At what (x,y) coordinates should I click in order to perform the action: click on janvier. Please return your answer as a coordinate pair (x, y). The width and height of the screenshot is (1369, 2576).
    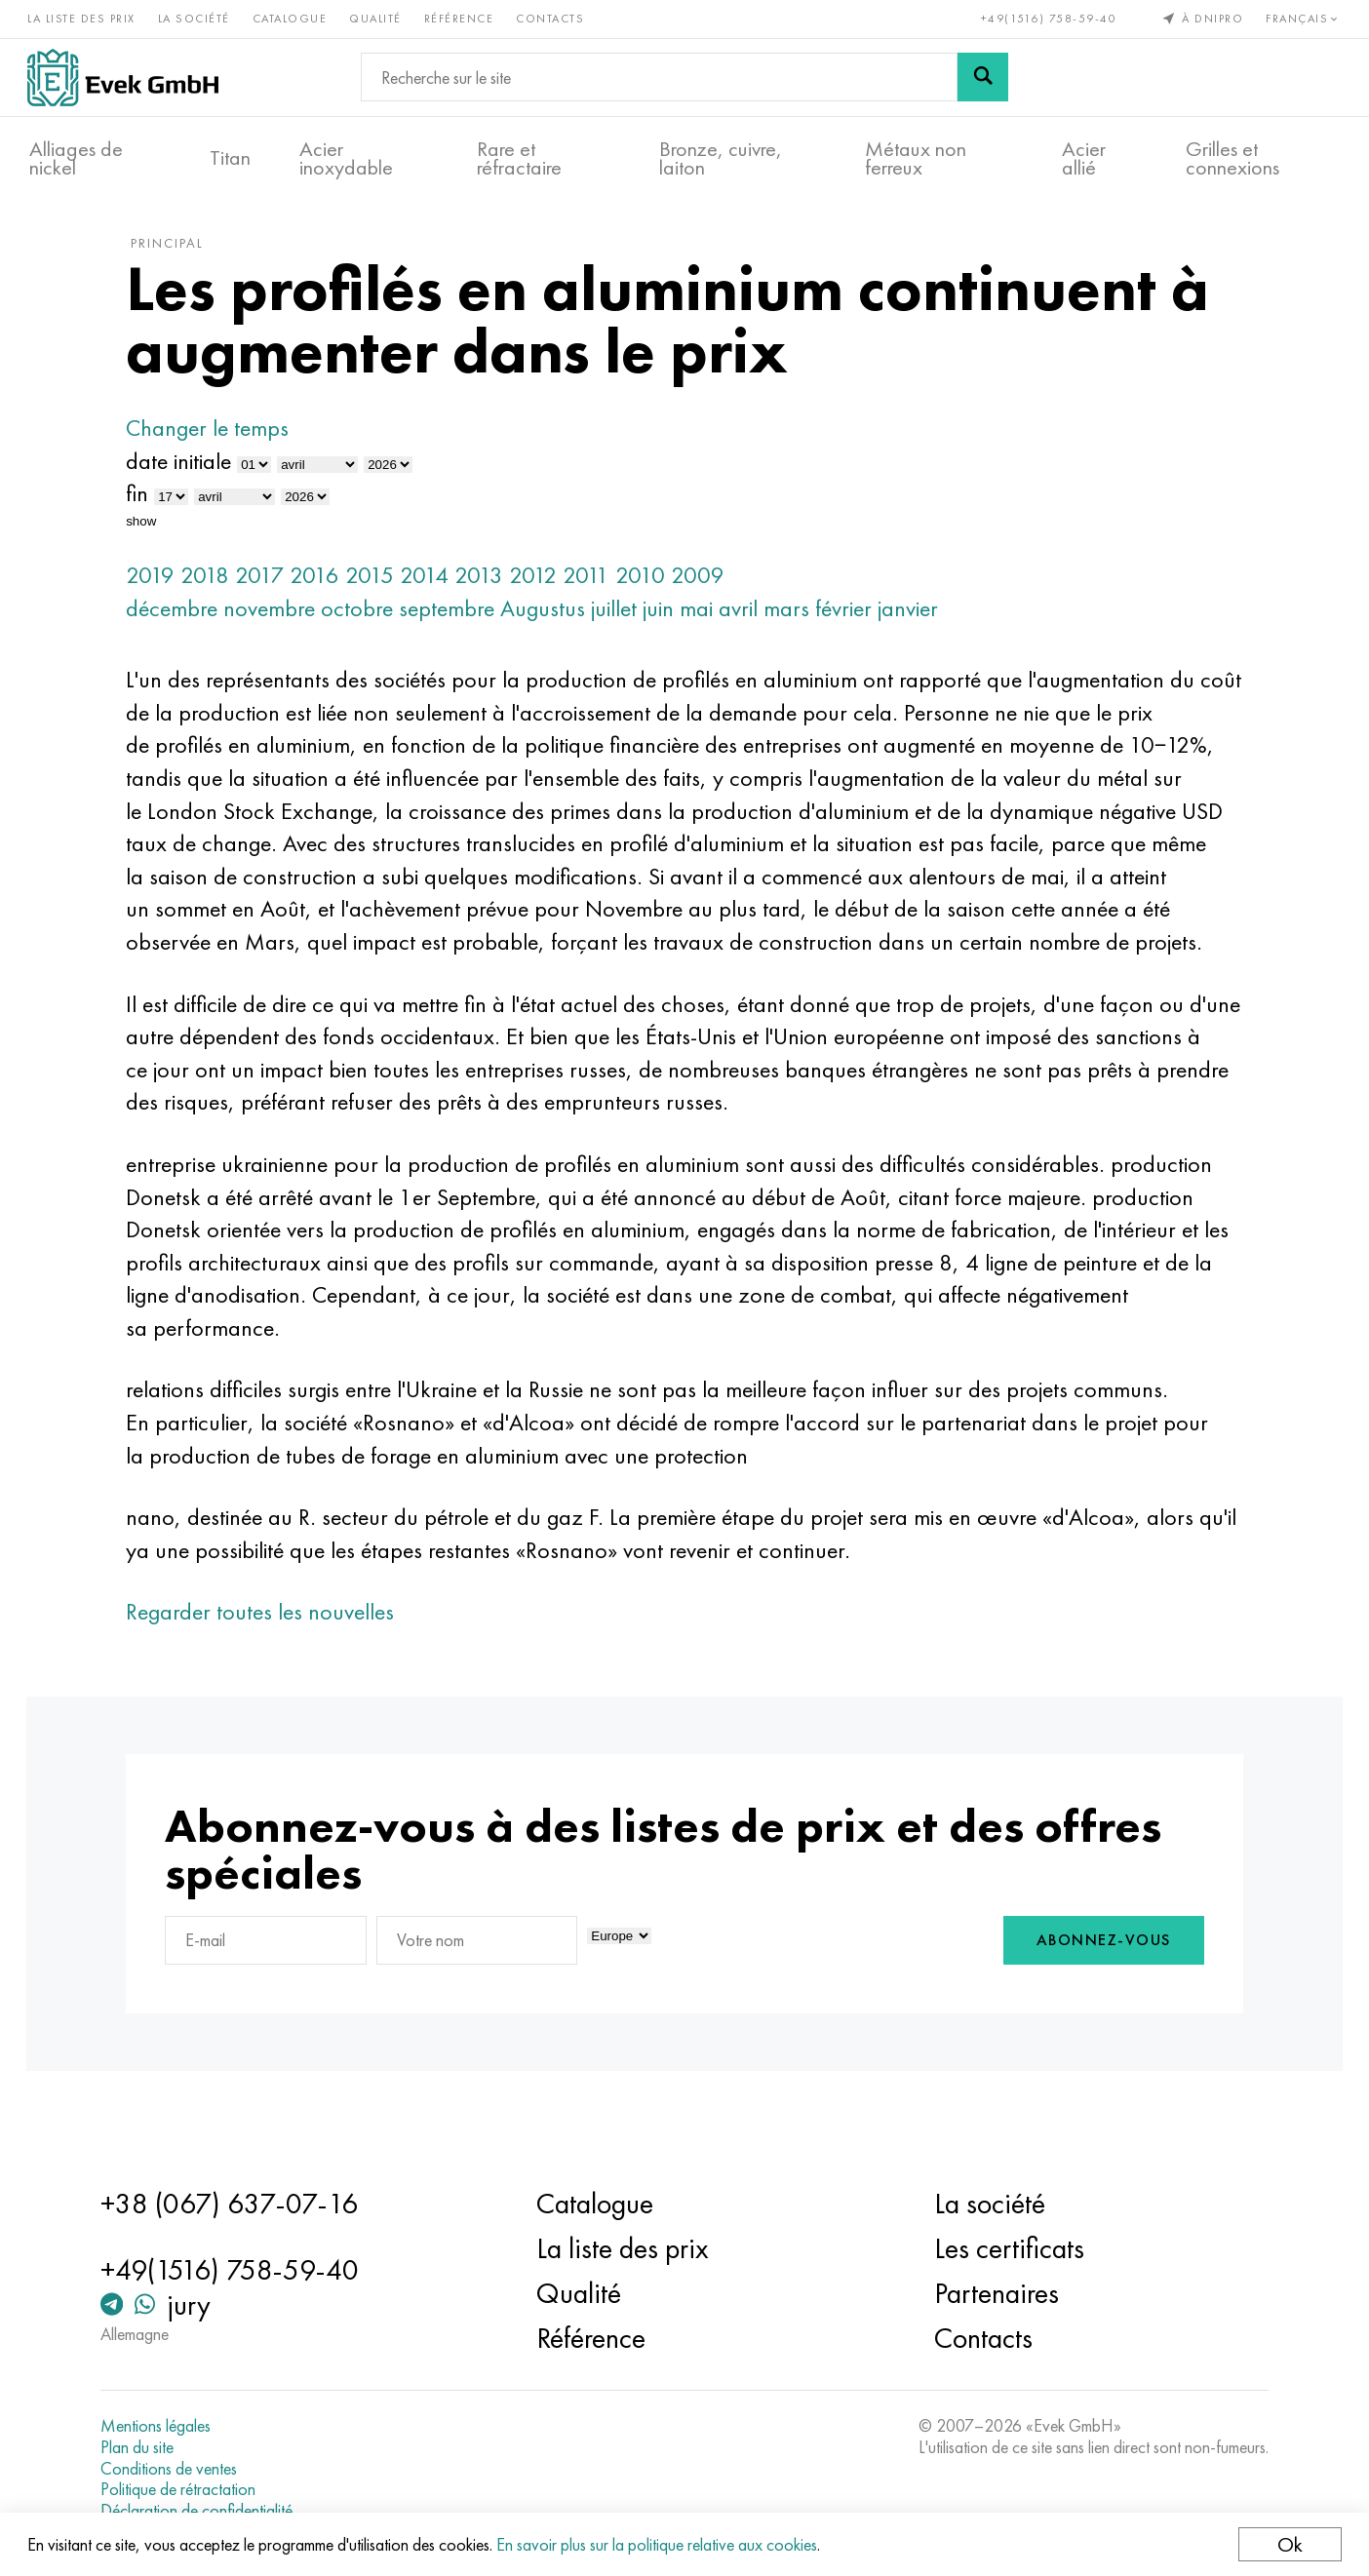
    Looking at the image, I should click on (922, 618).